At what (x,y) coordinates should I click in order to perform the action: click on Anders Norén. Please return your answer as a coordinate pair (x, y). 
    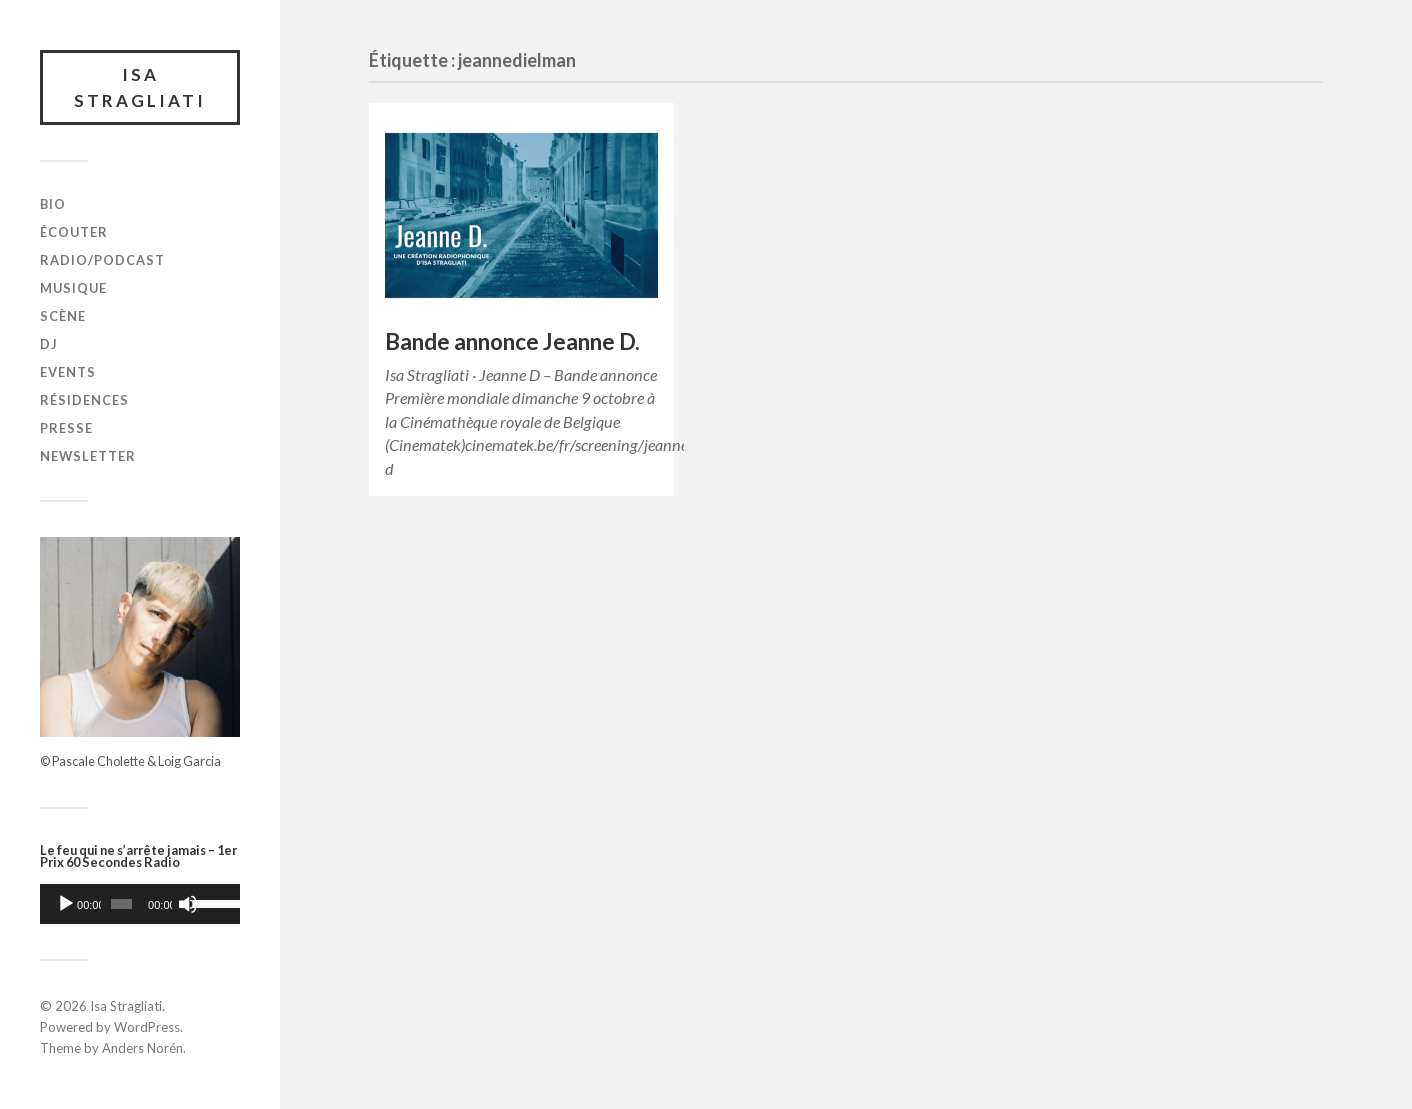
    Looking at the image, I should click on (142, 1048).